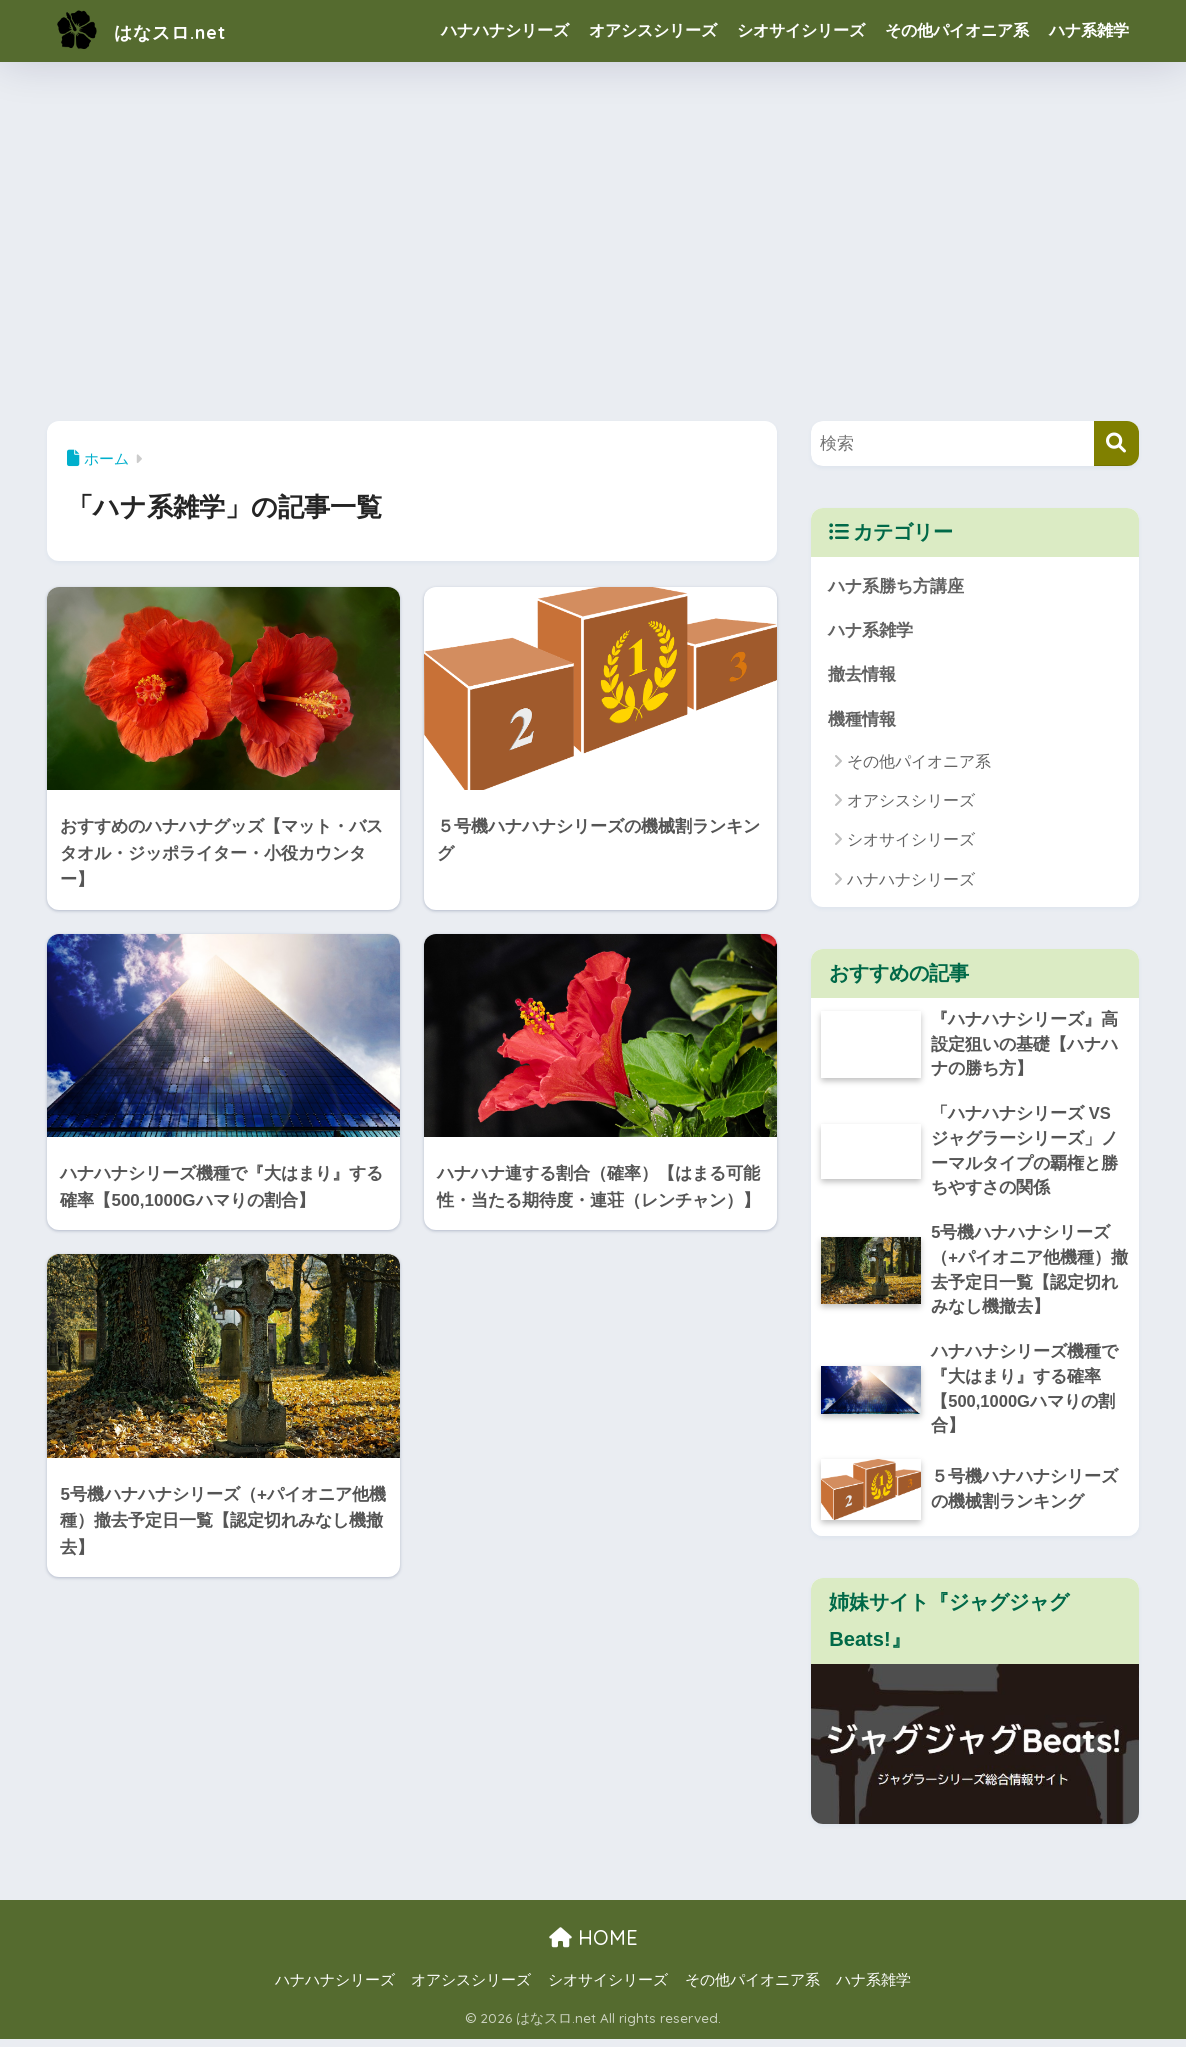  I want to click on 撤去情報, so click(862, 675).